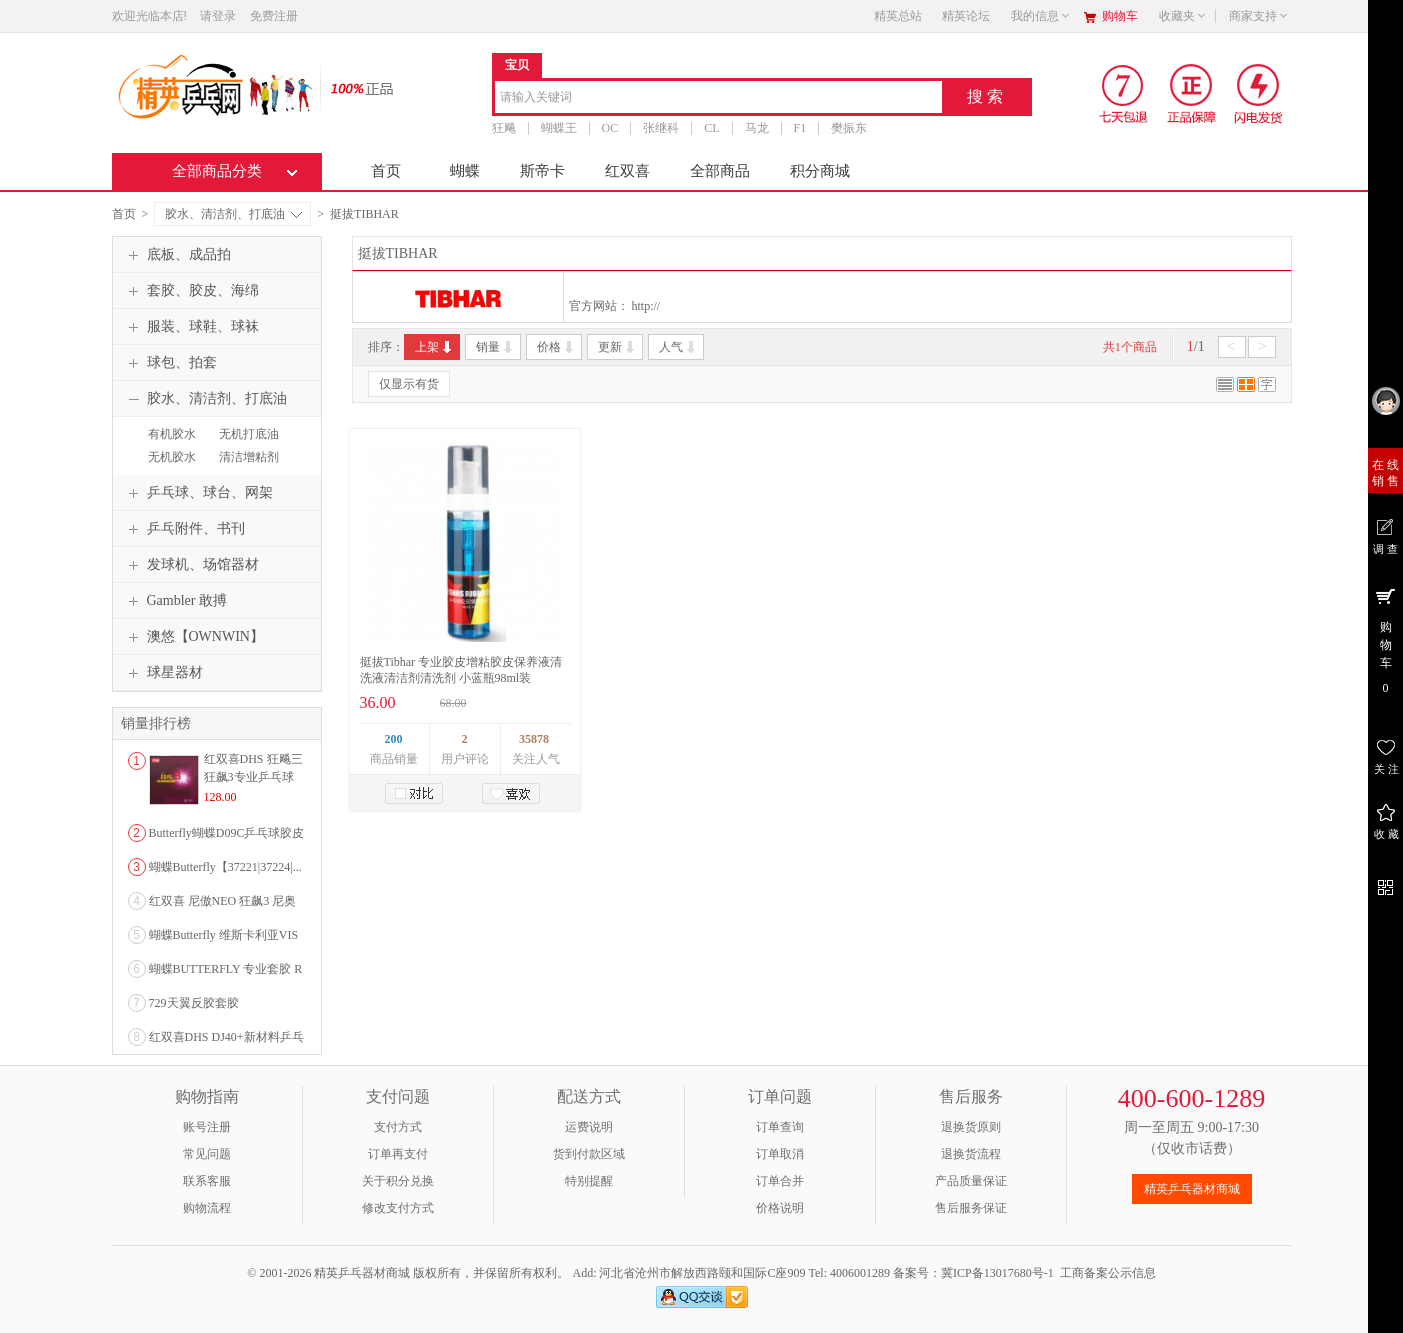 The image size is (1403, 1333). What do you see at coordinates (800, 128) in the screenshot?
I see `F1` at bounding box center [800, 128].